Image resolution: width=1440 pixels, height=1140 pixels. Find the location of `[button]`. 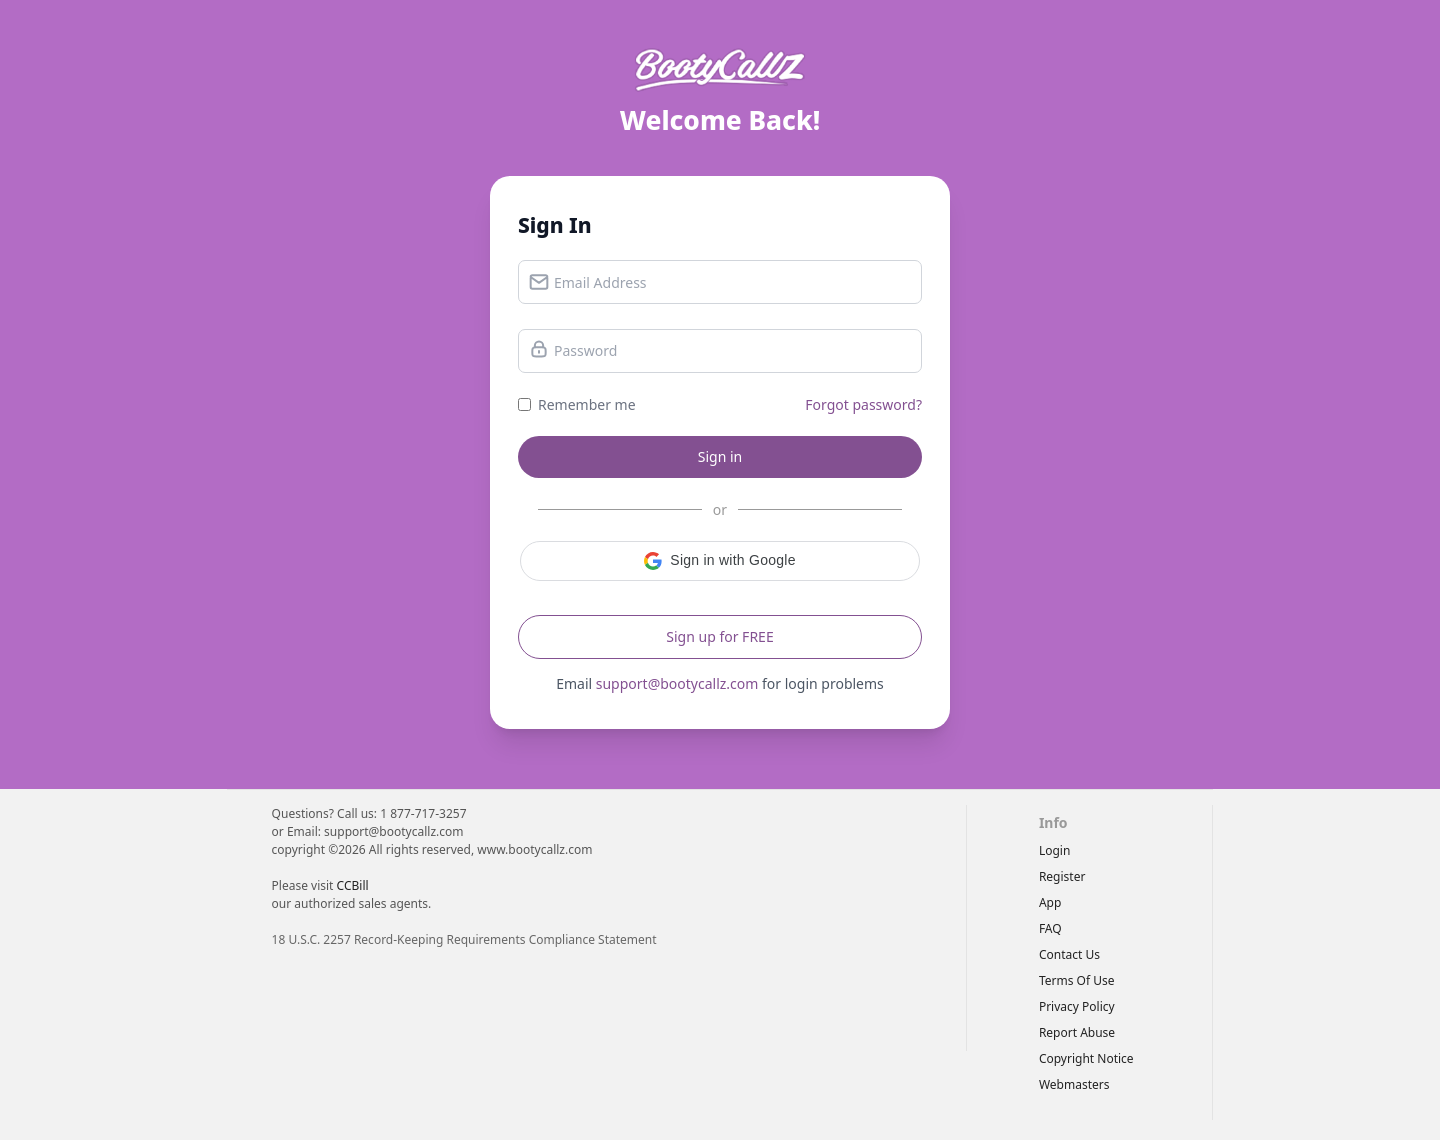

[button] is located at coordinates (720, 561).